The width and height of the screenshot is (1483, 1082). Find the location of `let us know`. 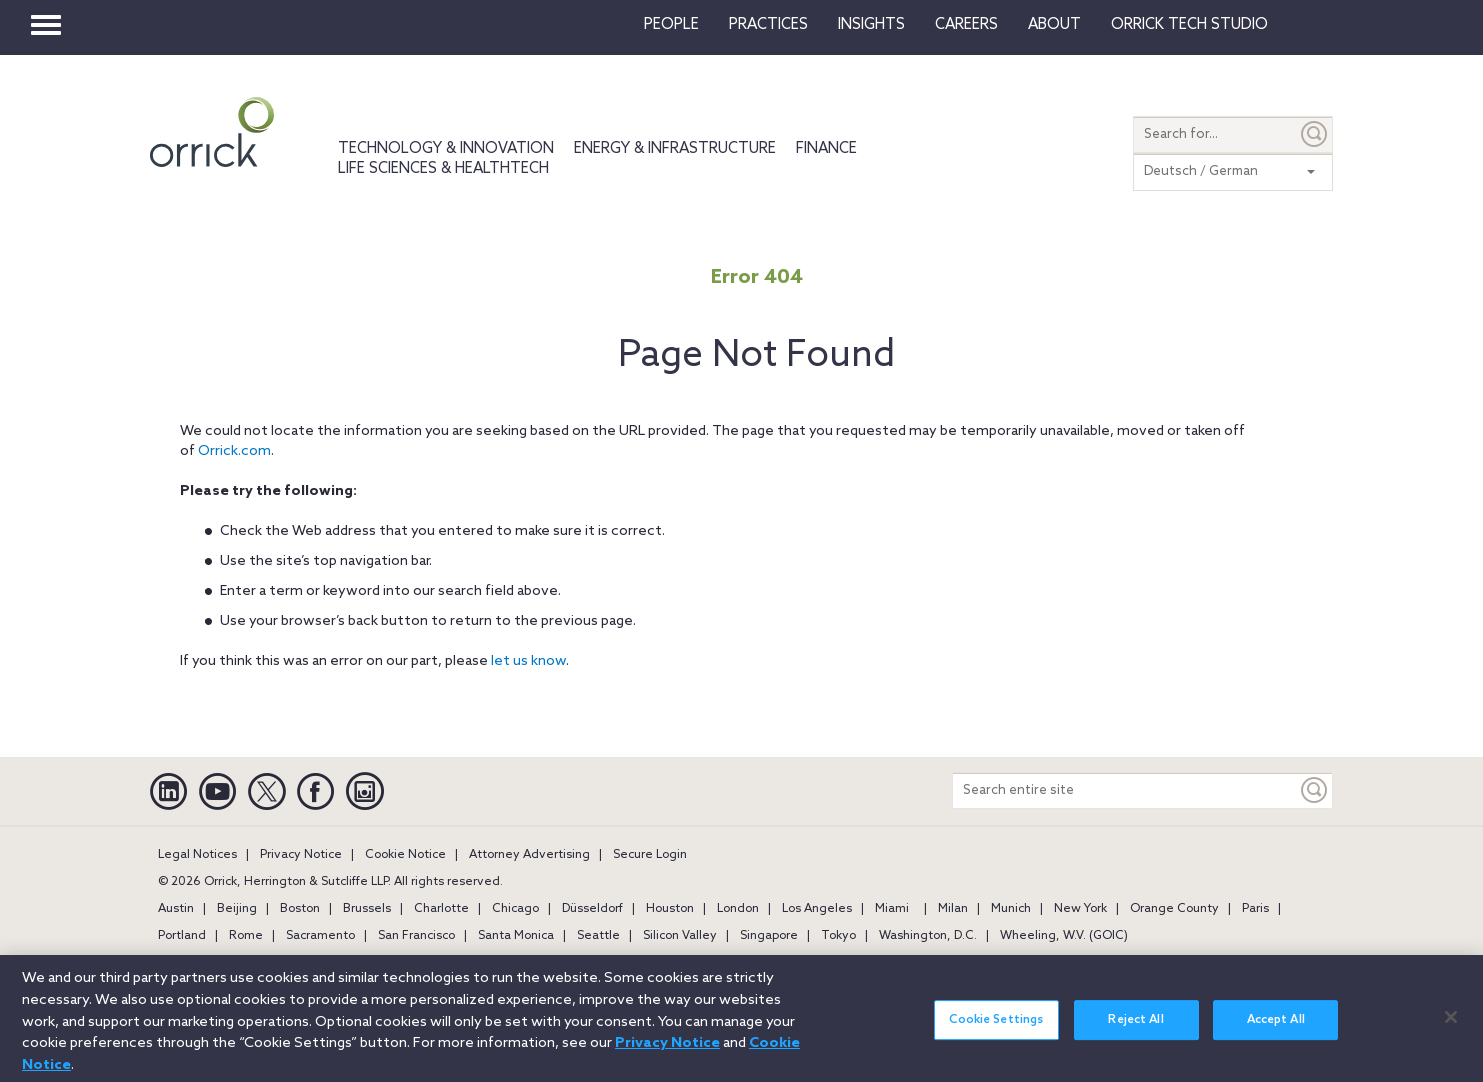

let us know is located at coordinates (528, 661).